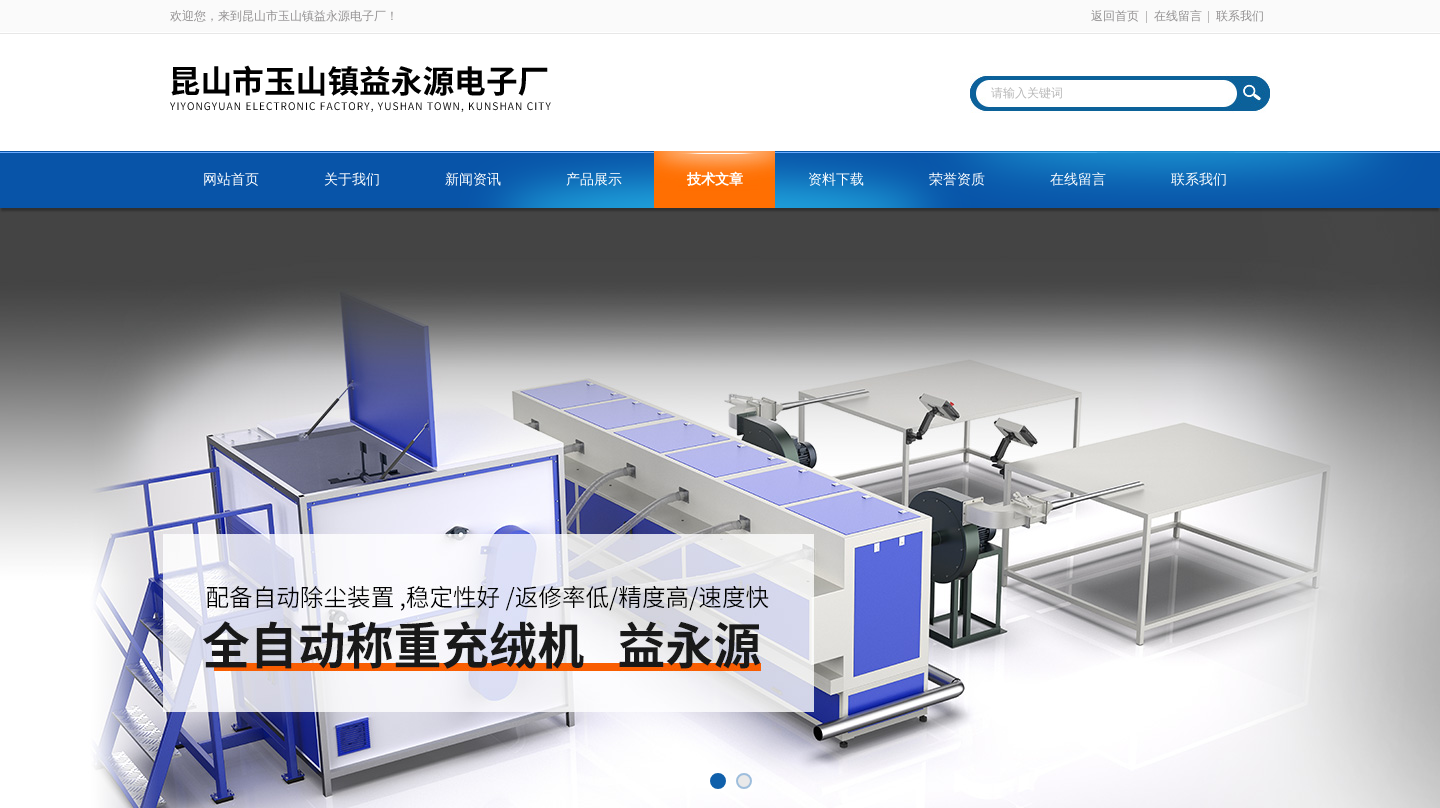 This screenshot has width=1440, height=808. What do you see at coordinates (231, 179) in the screenshot?
I see `网站首页` at bounding box center [231, 179].